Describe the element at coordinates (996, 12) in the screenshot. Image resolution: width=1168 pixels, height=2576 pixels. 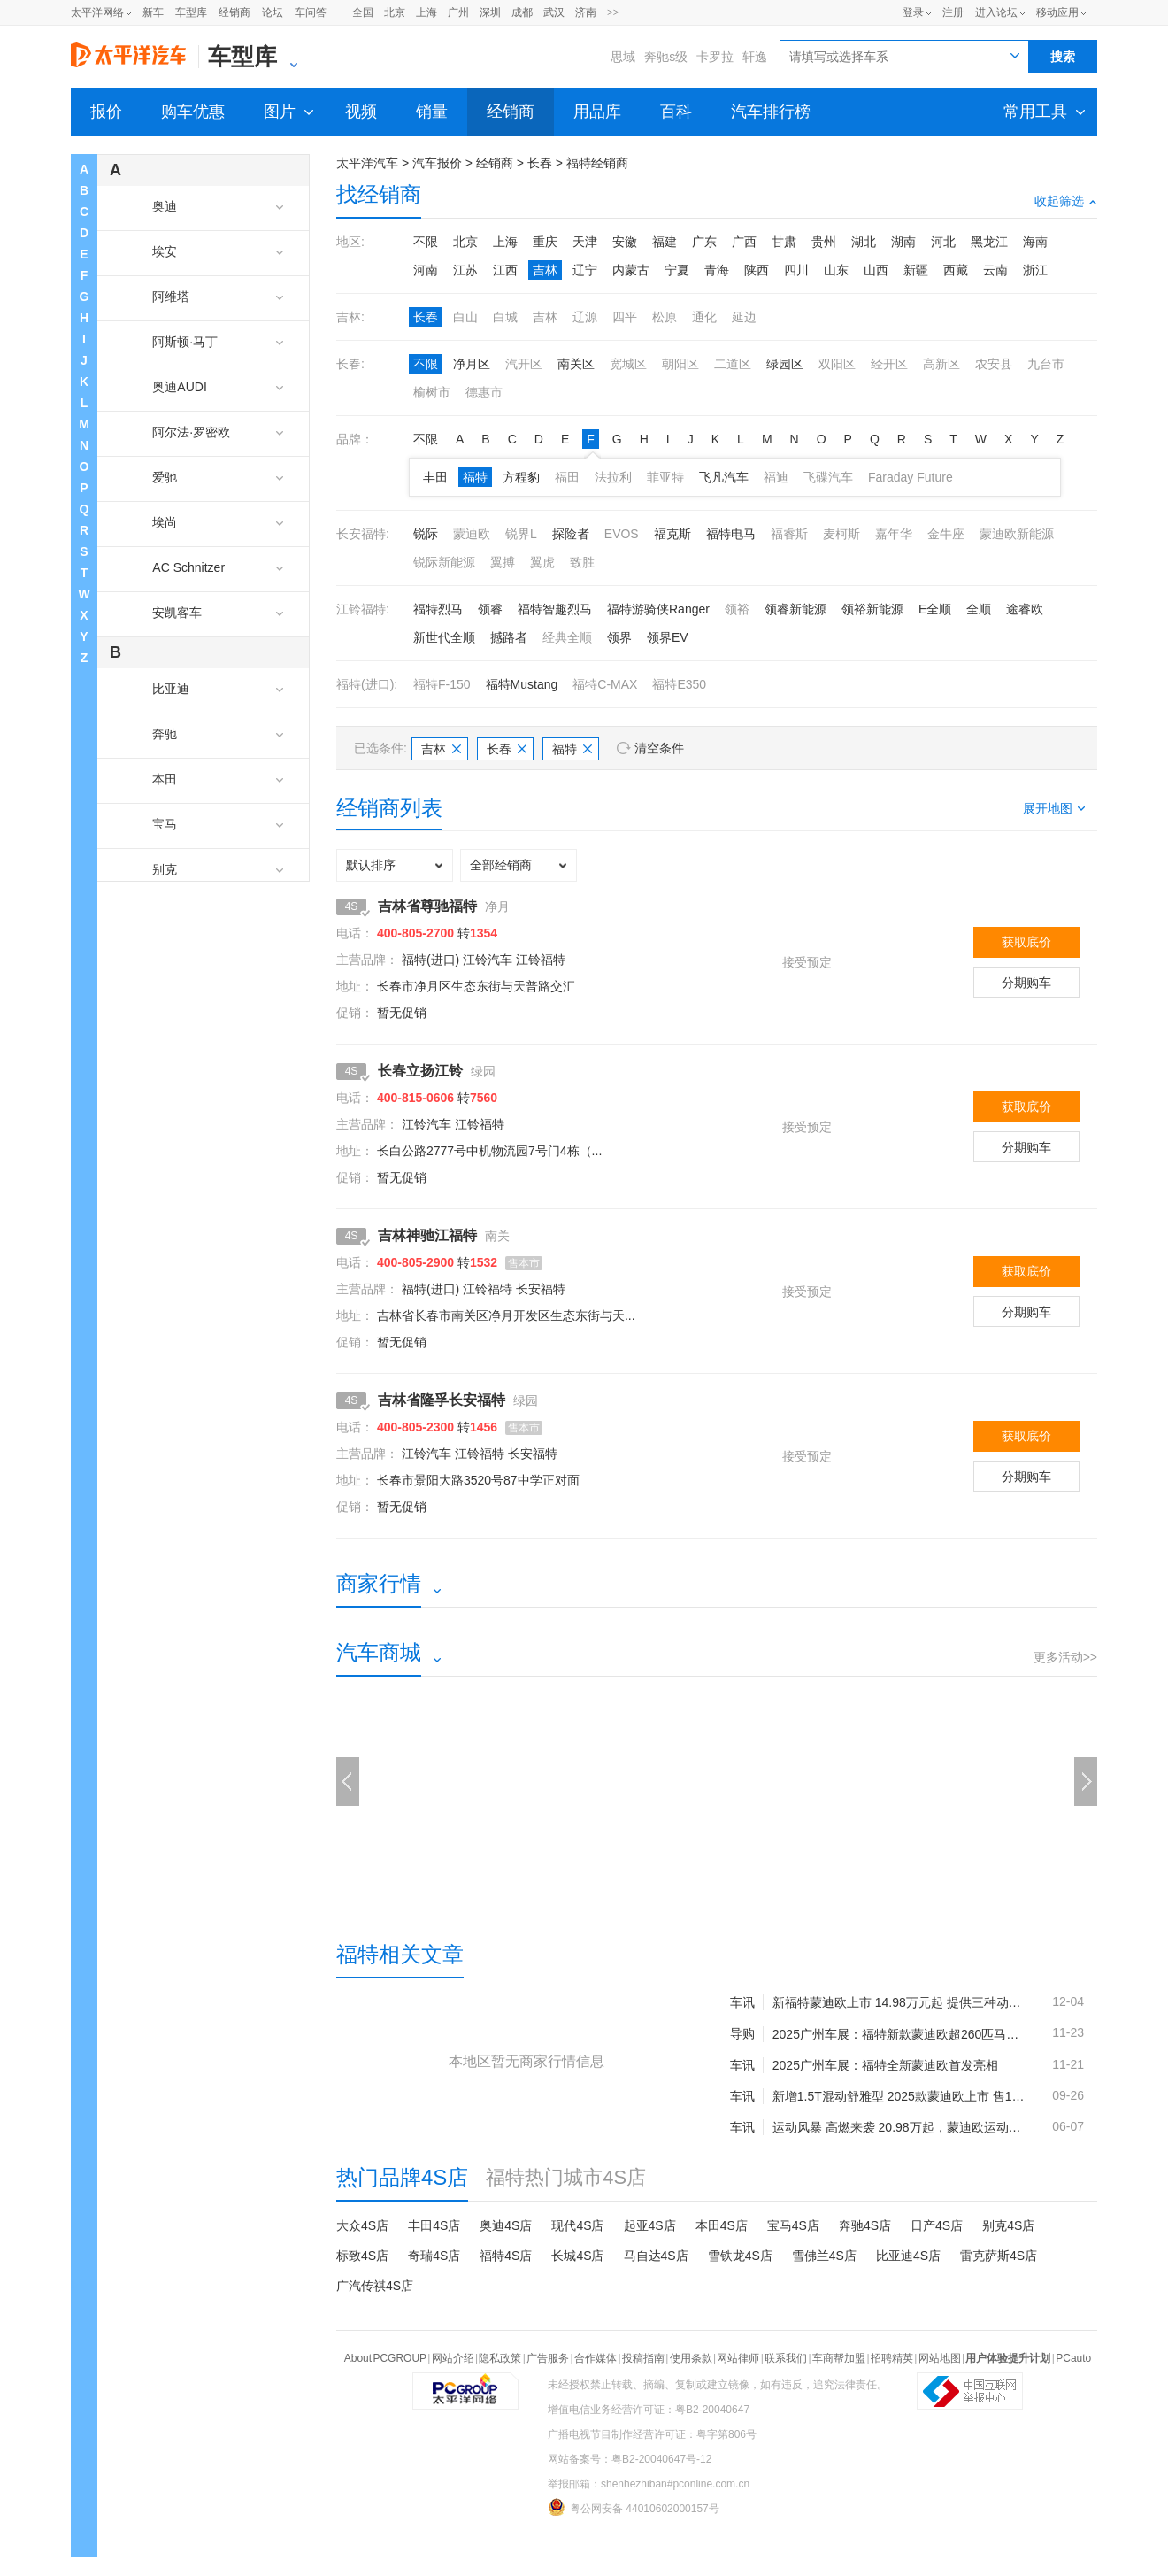
I see `进入论坛` at that location.